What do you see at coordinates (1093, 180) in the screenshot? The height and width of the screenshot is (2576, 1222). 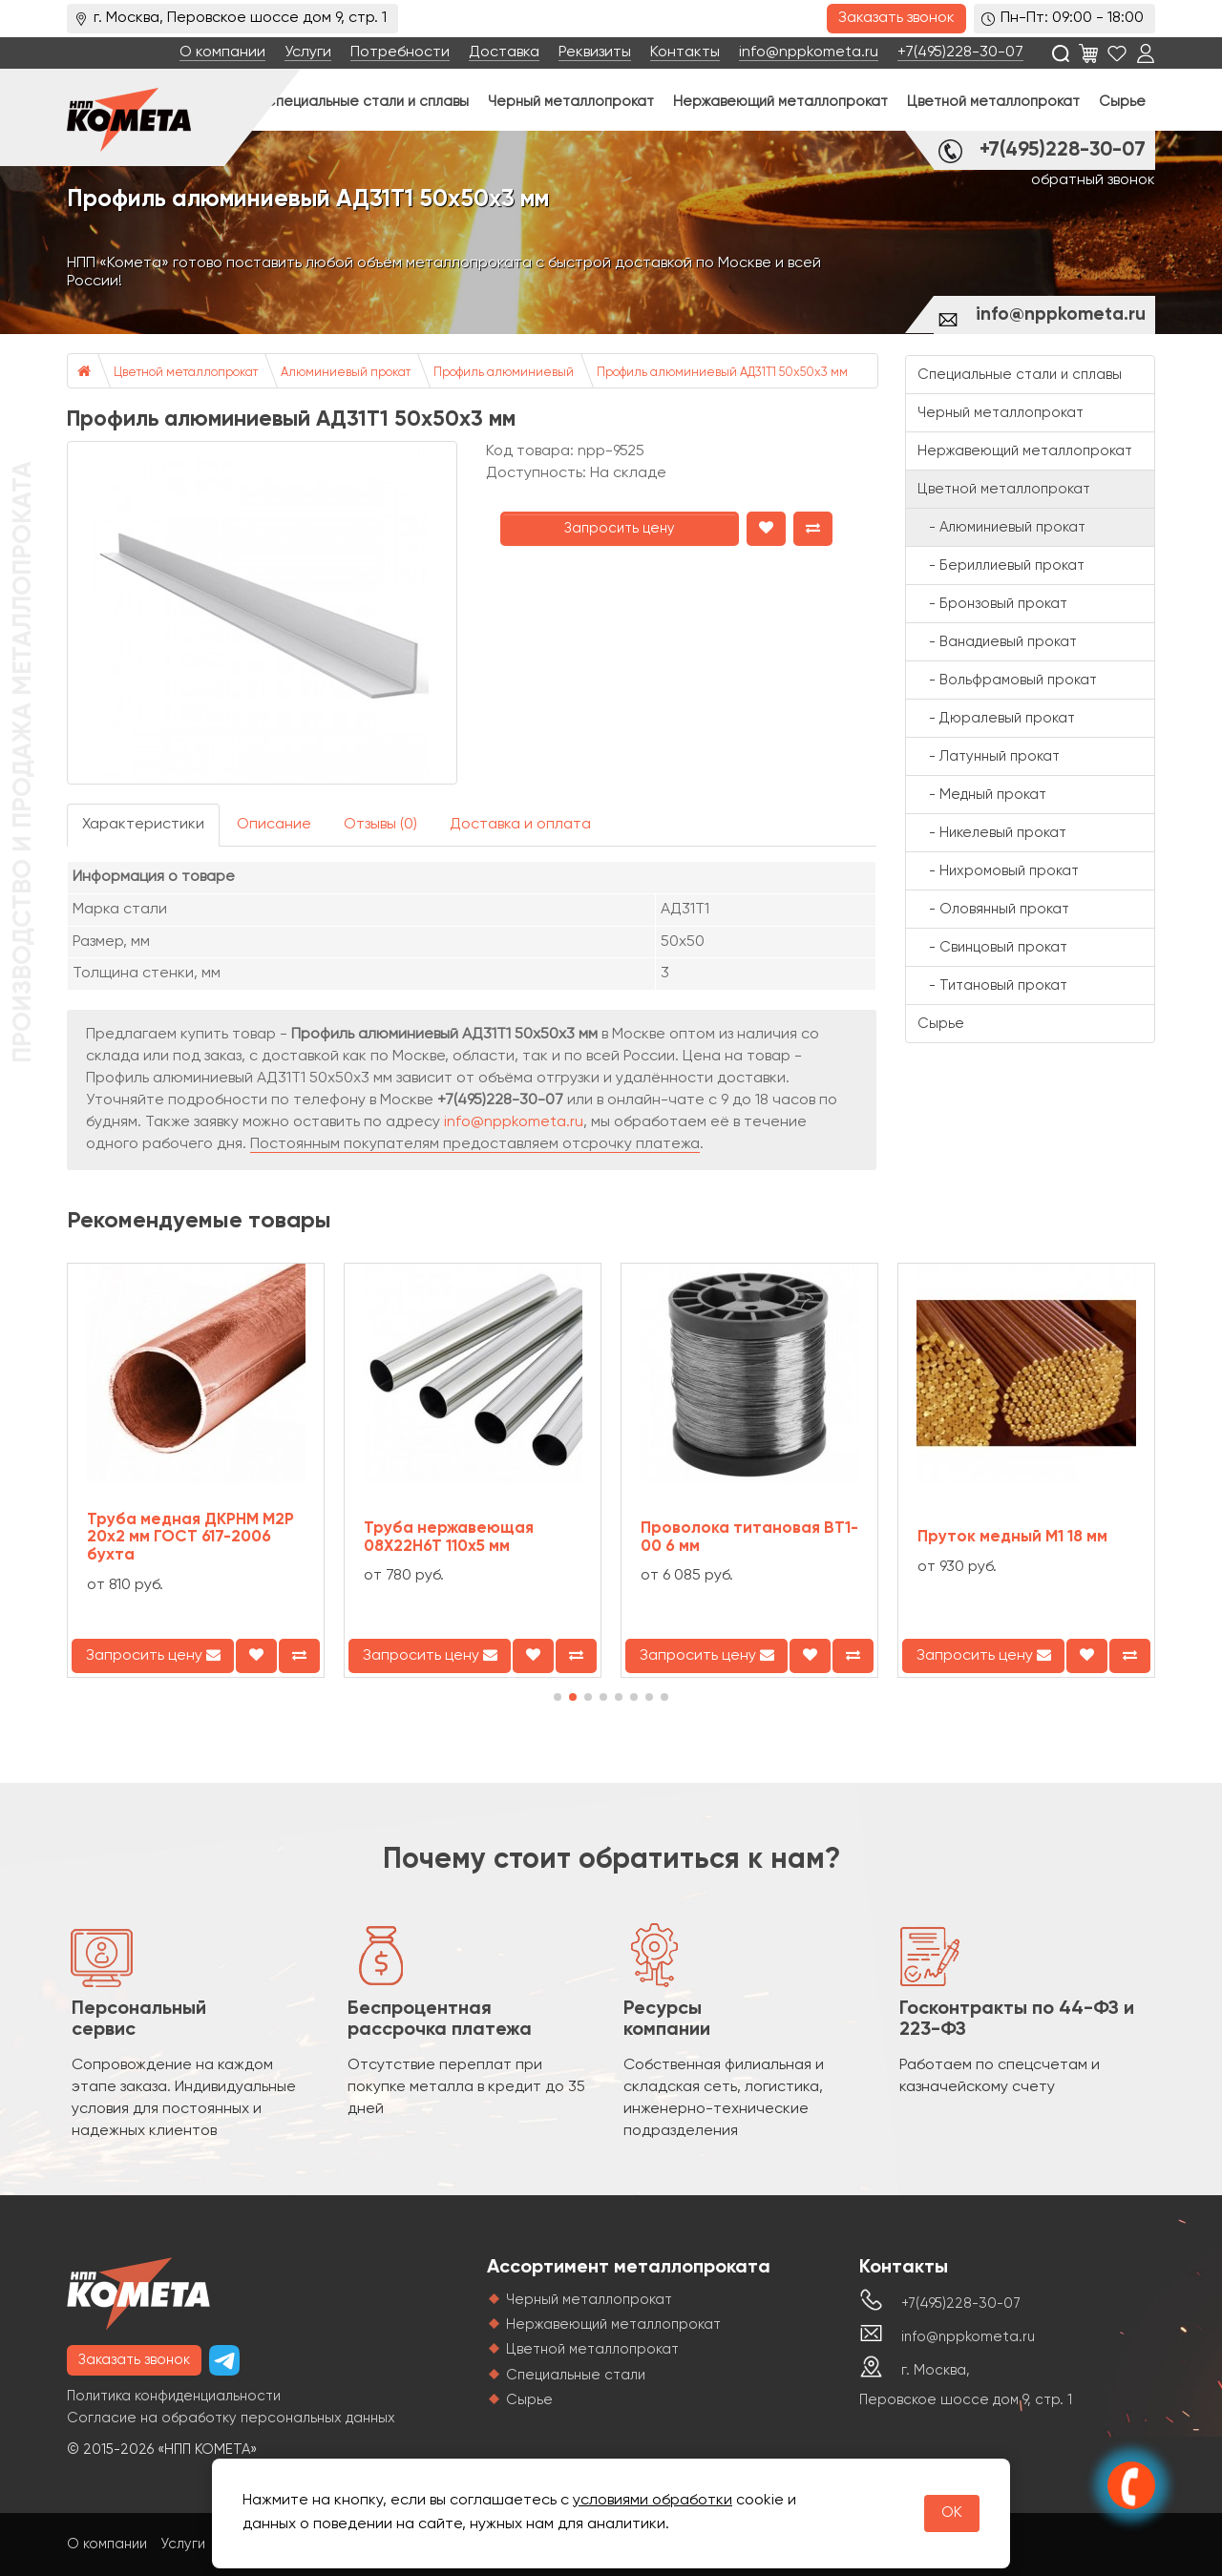 I see `обратный звонок` at bounding box center [1093, 180].